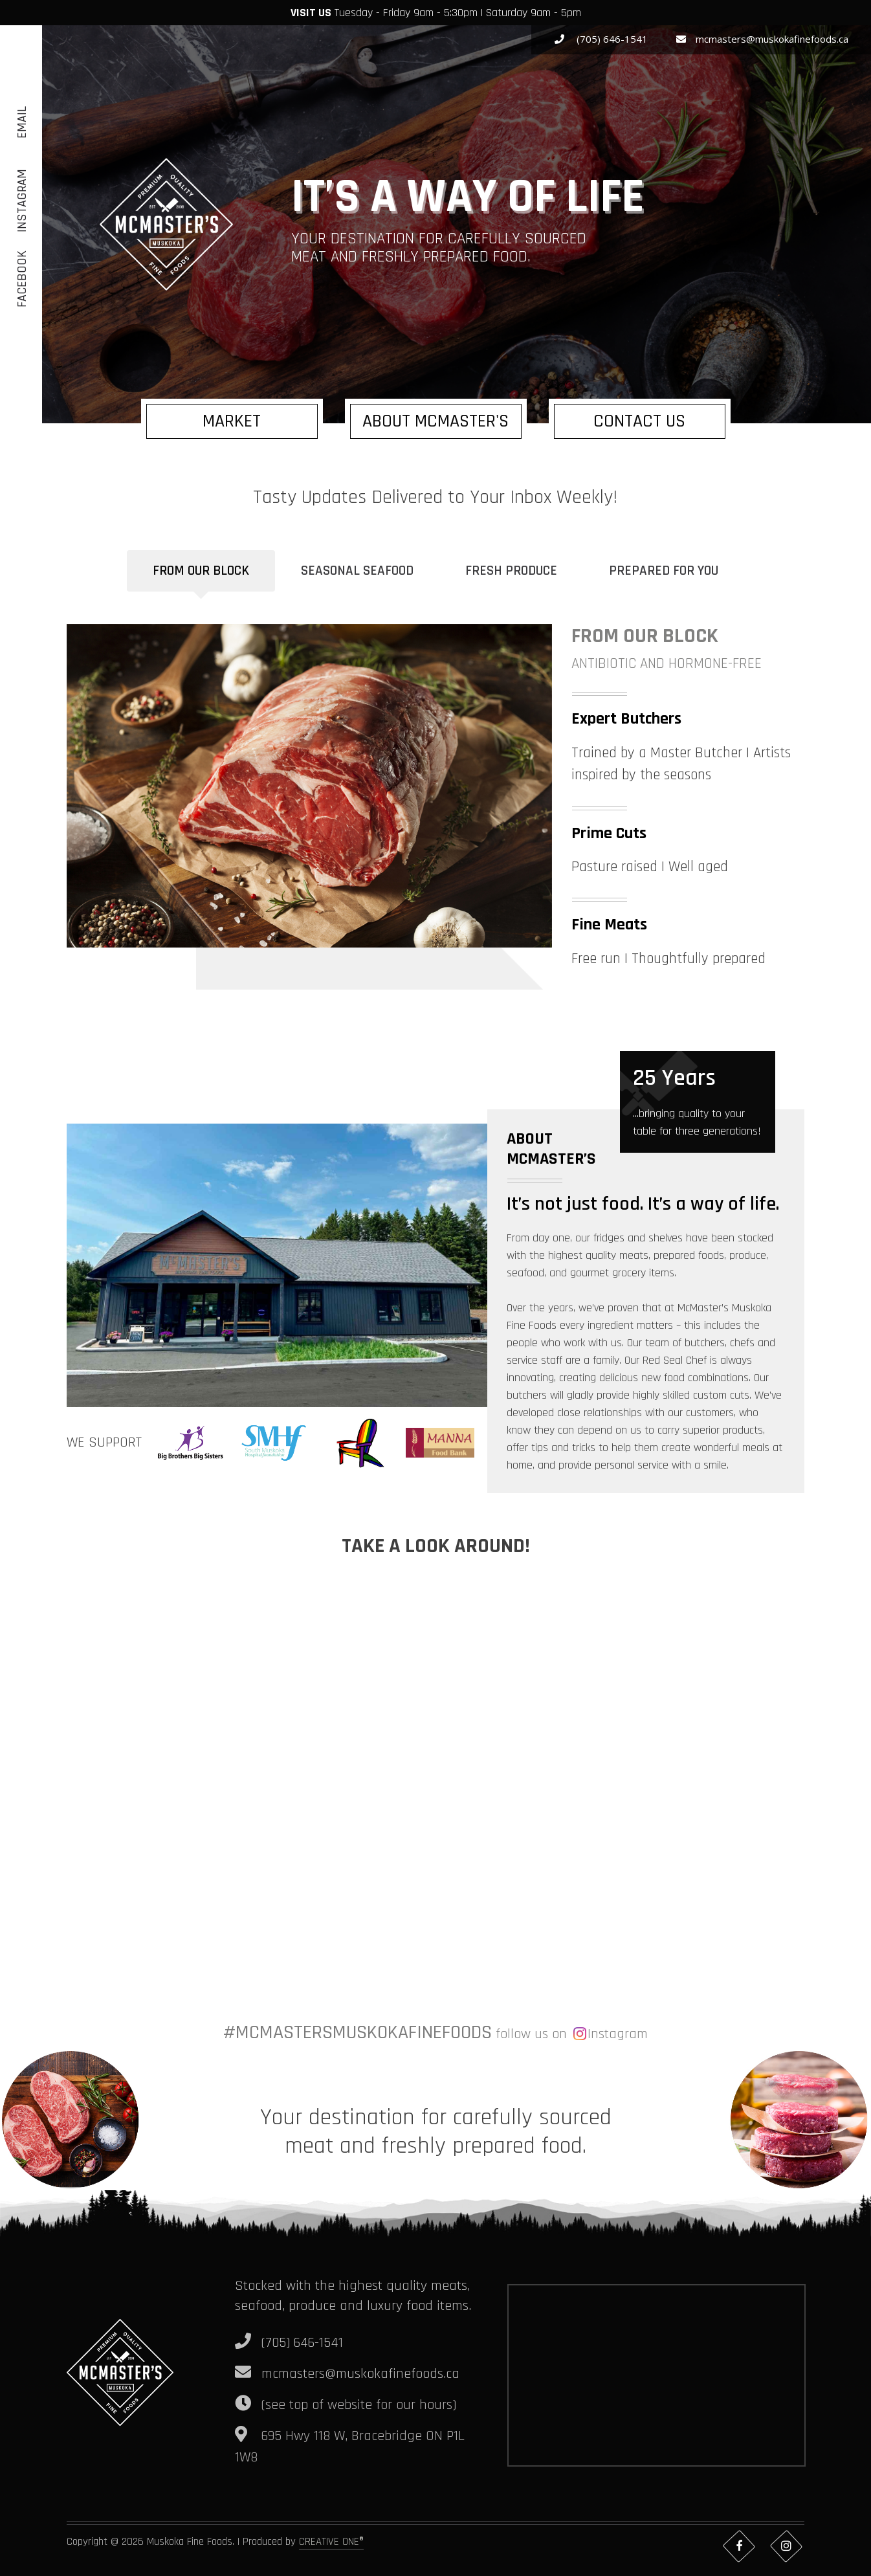  What do you see at coordinates (22, 278) in the screenshot?
I see `Facebook` at bounding box center [22, 278].